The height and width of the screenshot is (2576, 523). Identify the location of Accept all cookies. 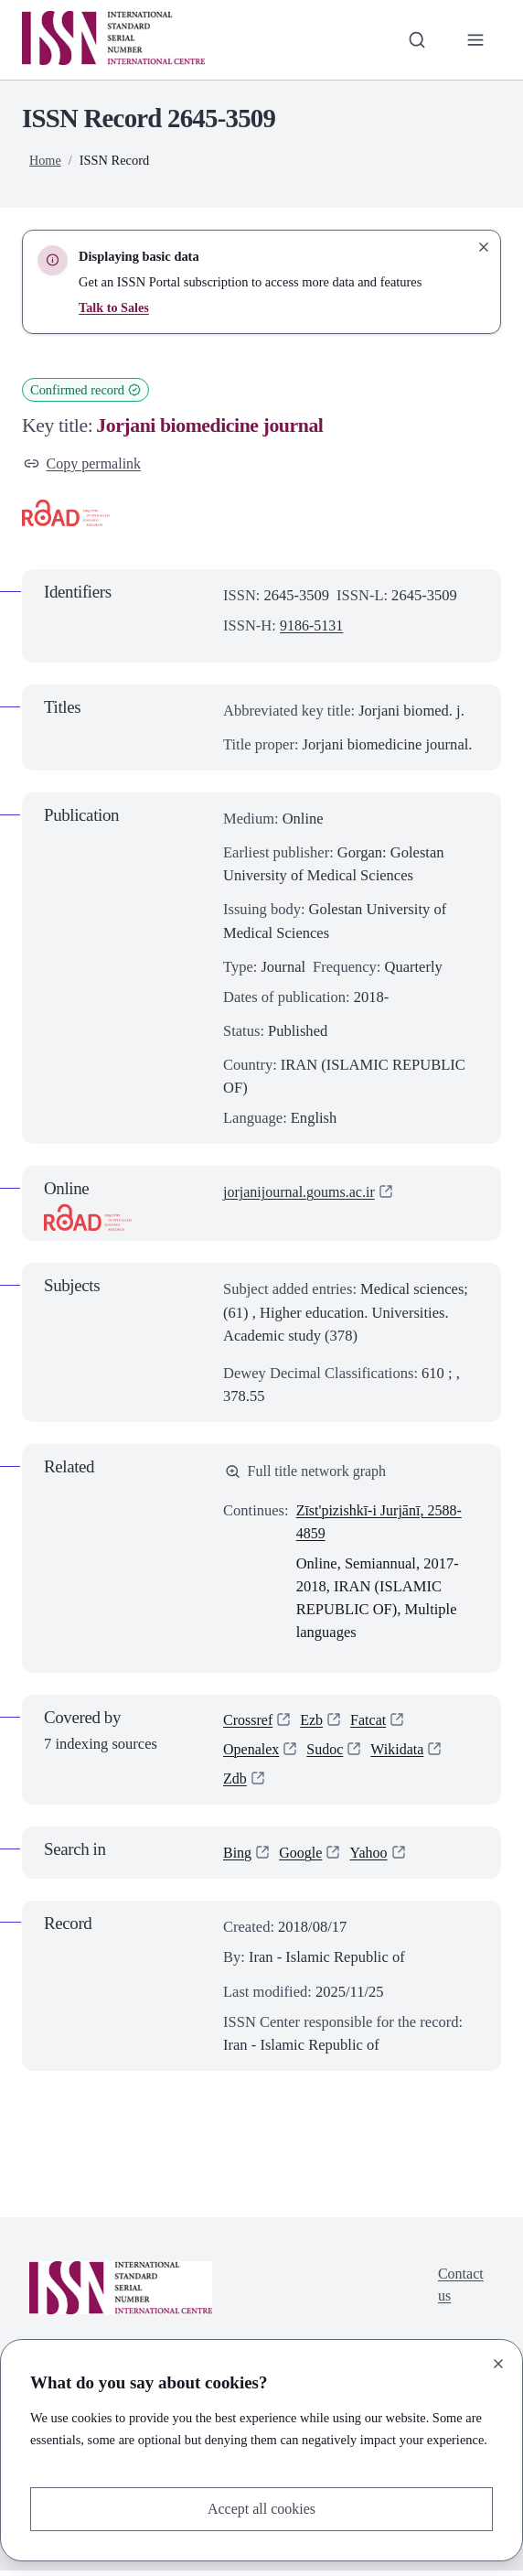
(261, 2508).